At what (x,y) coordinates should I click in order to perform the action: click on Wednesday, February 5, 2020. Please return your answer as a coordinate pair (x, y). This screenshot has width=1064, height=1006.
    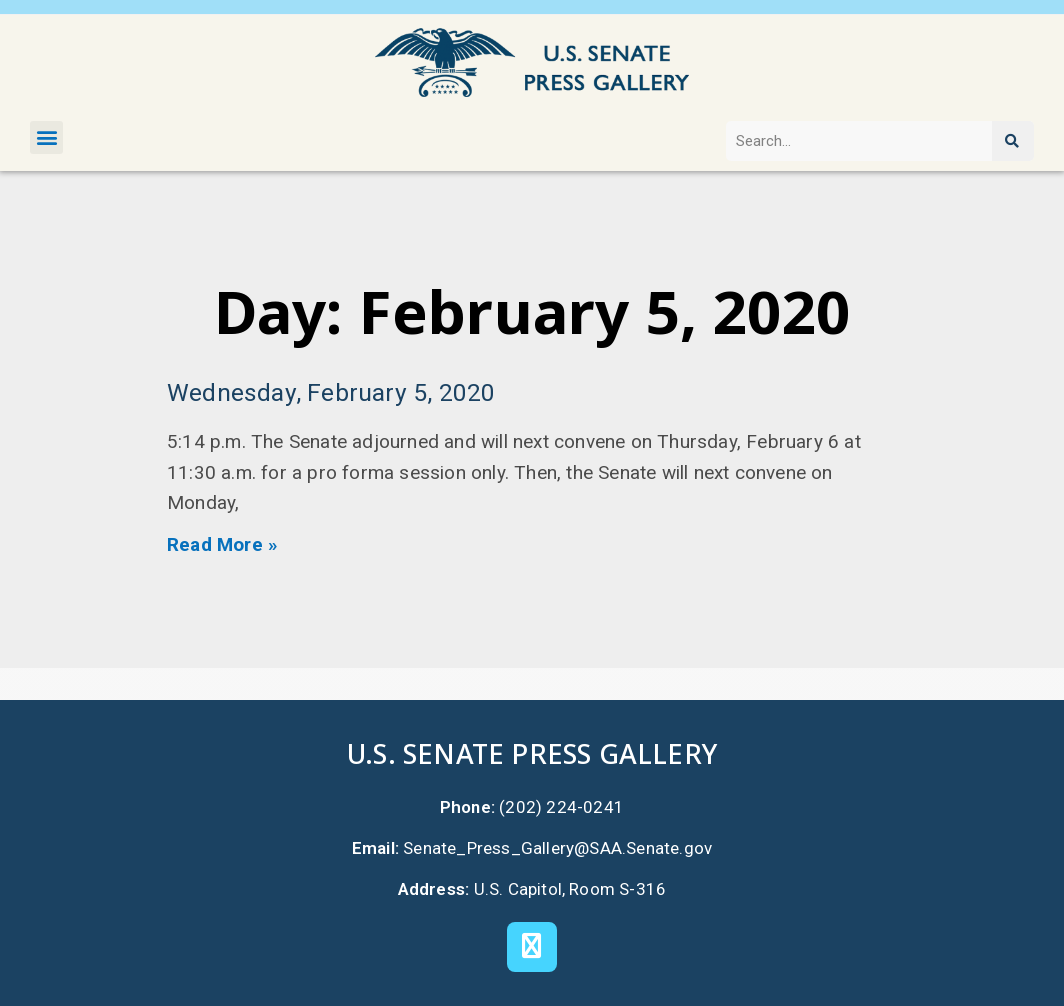
    Looking at the image, I should click on (331, 392).